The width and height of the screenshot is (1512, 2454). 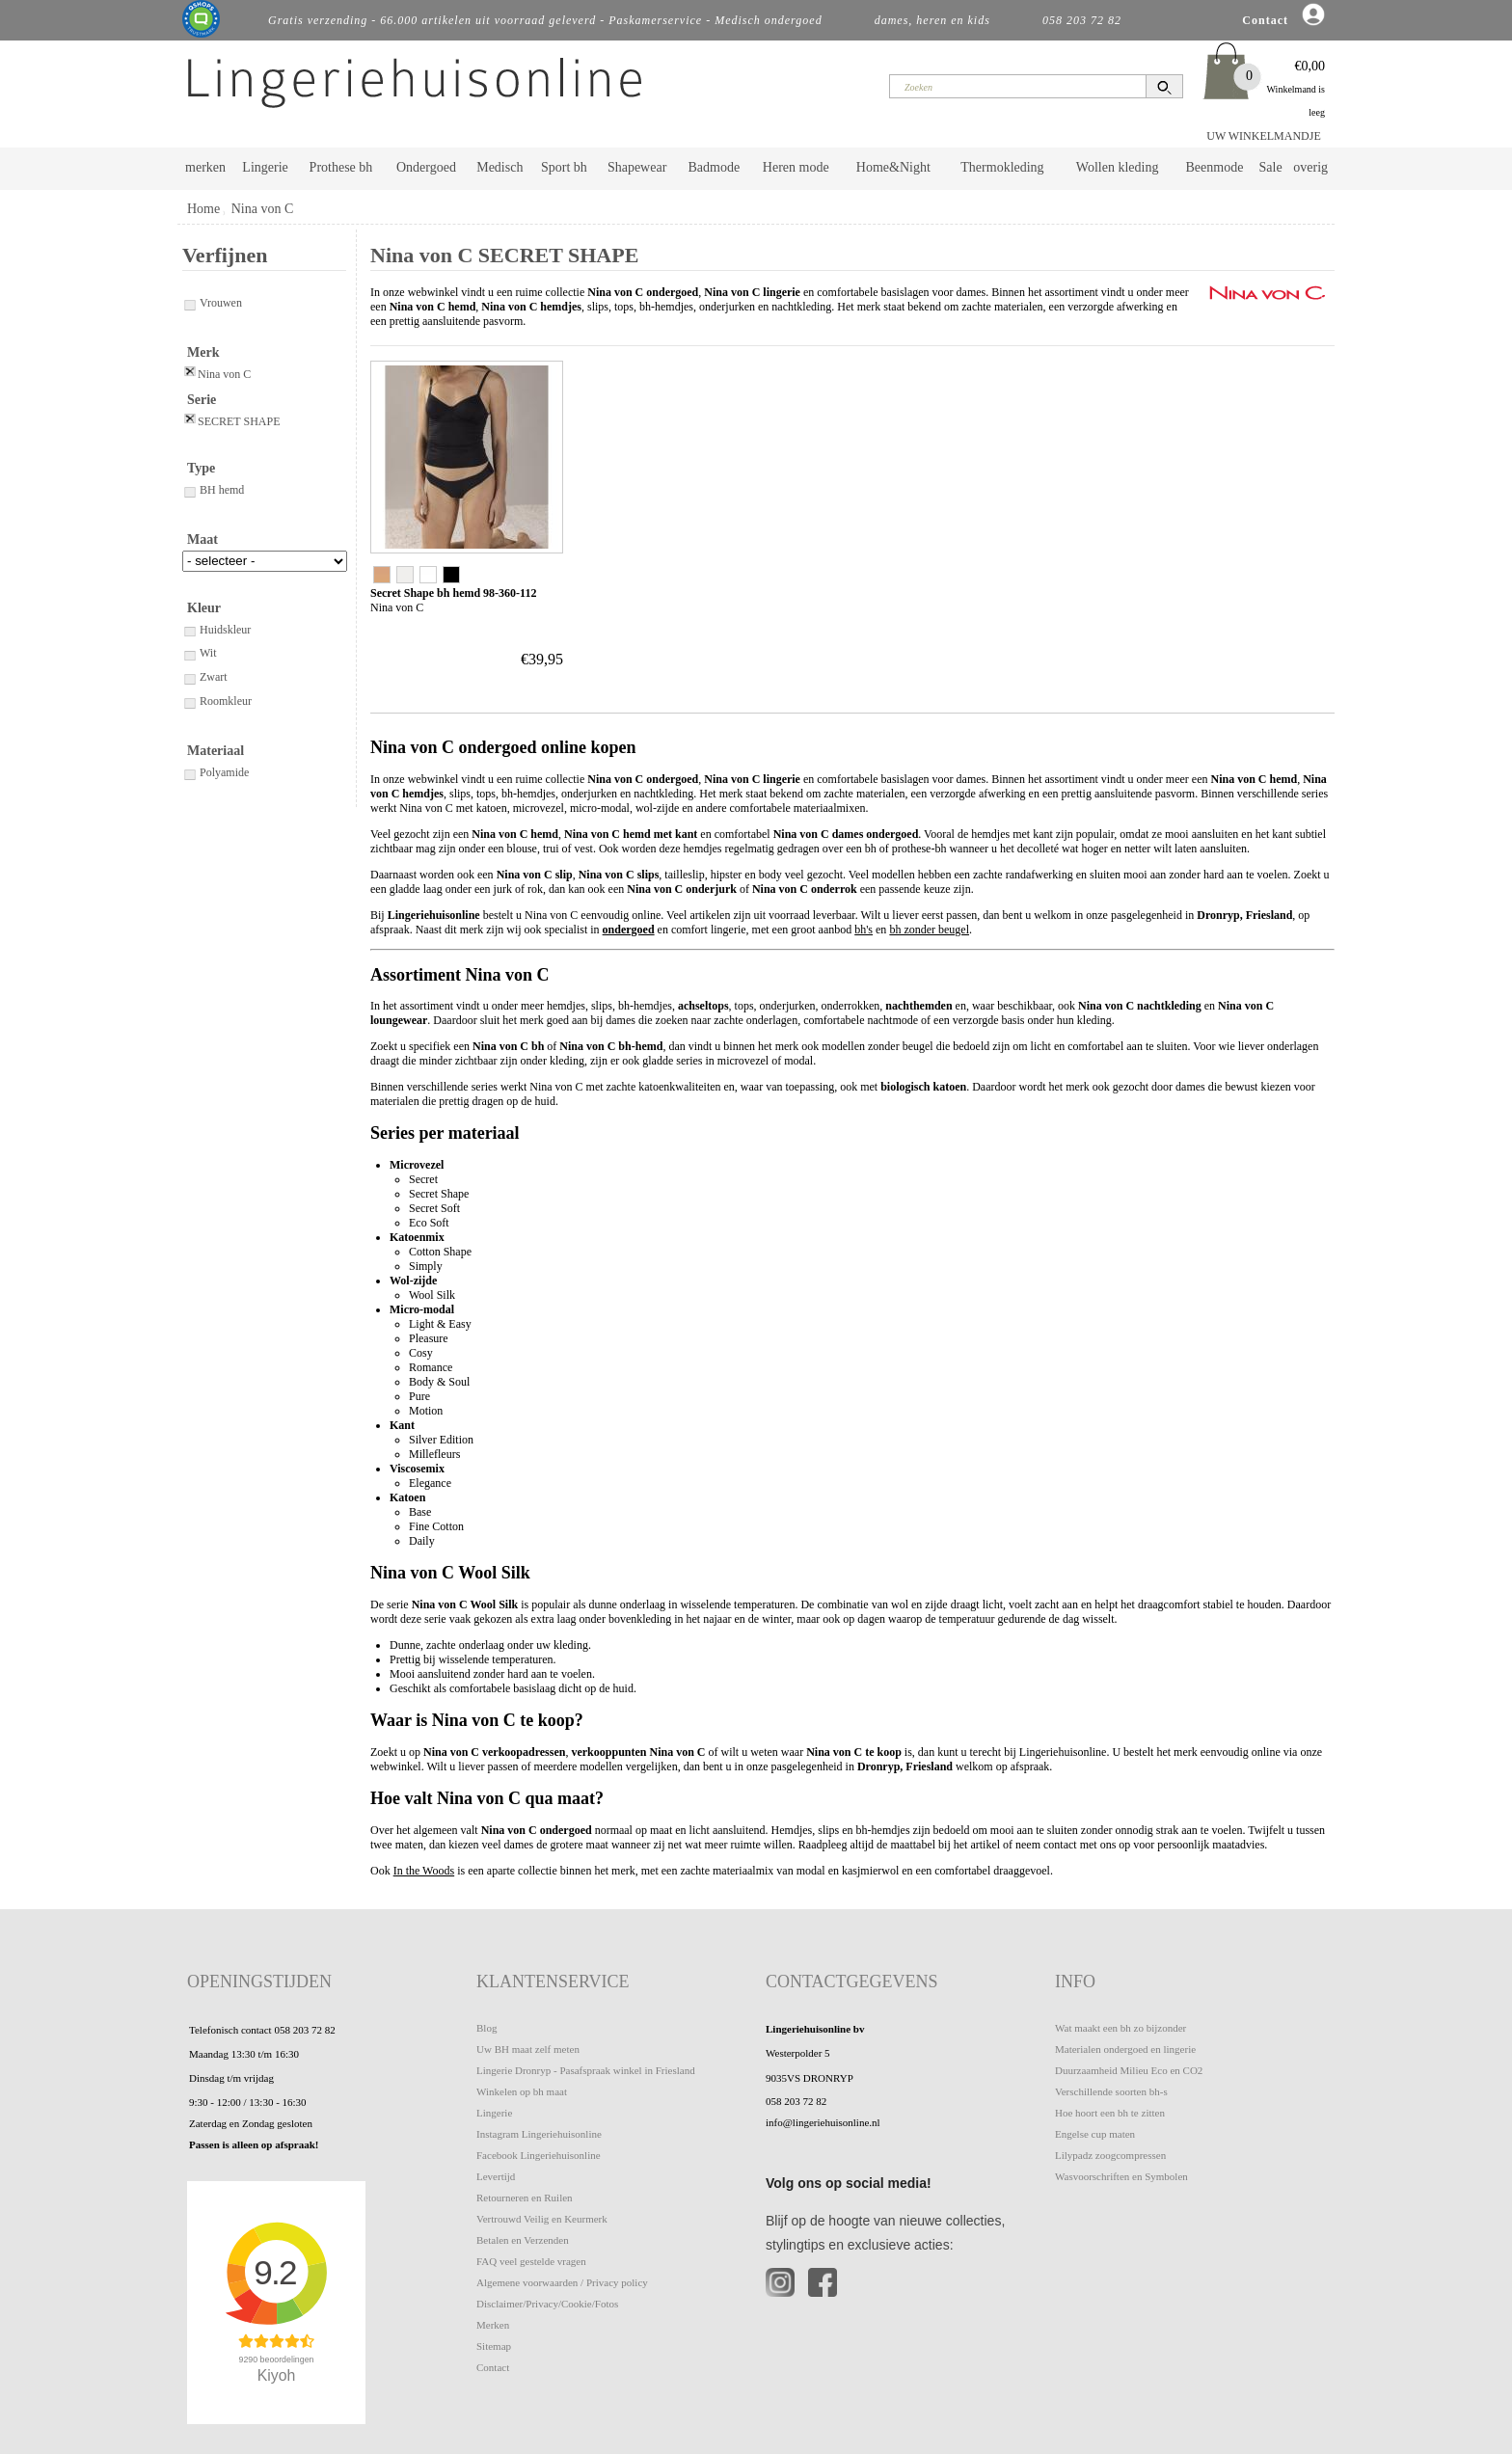 I want to click on Merken, so click(x=492, y=2325).